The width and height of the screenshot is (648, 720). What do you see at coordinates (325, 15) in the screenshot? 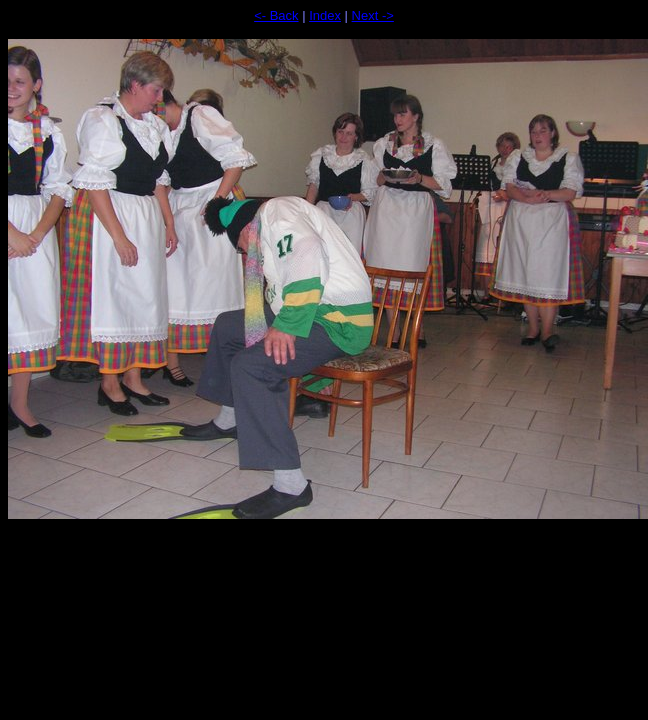
I see `Index` at bounding box center [325, 15].